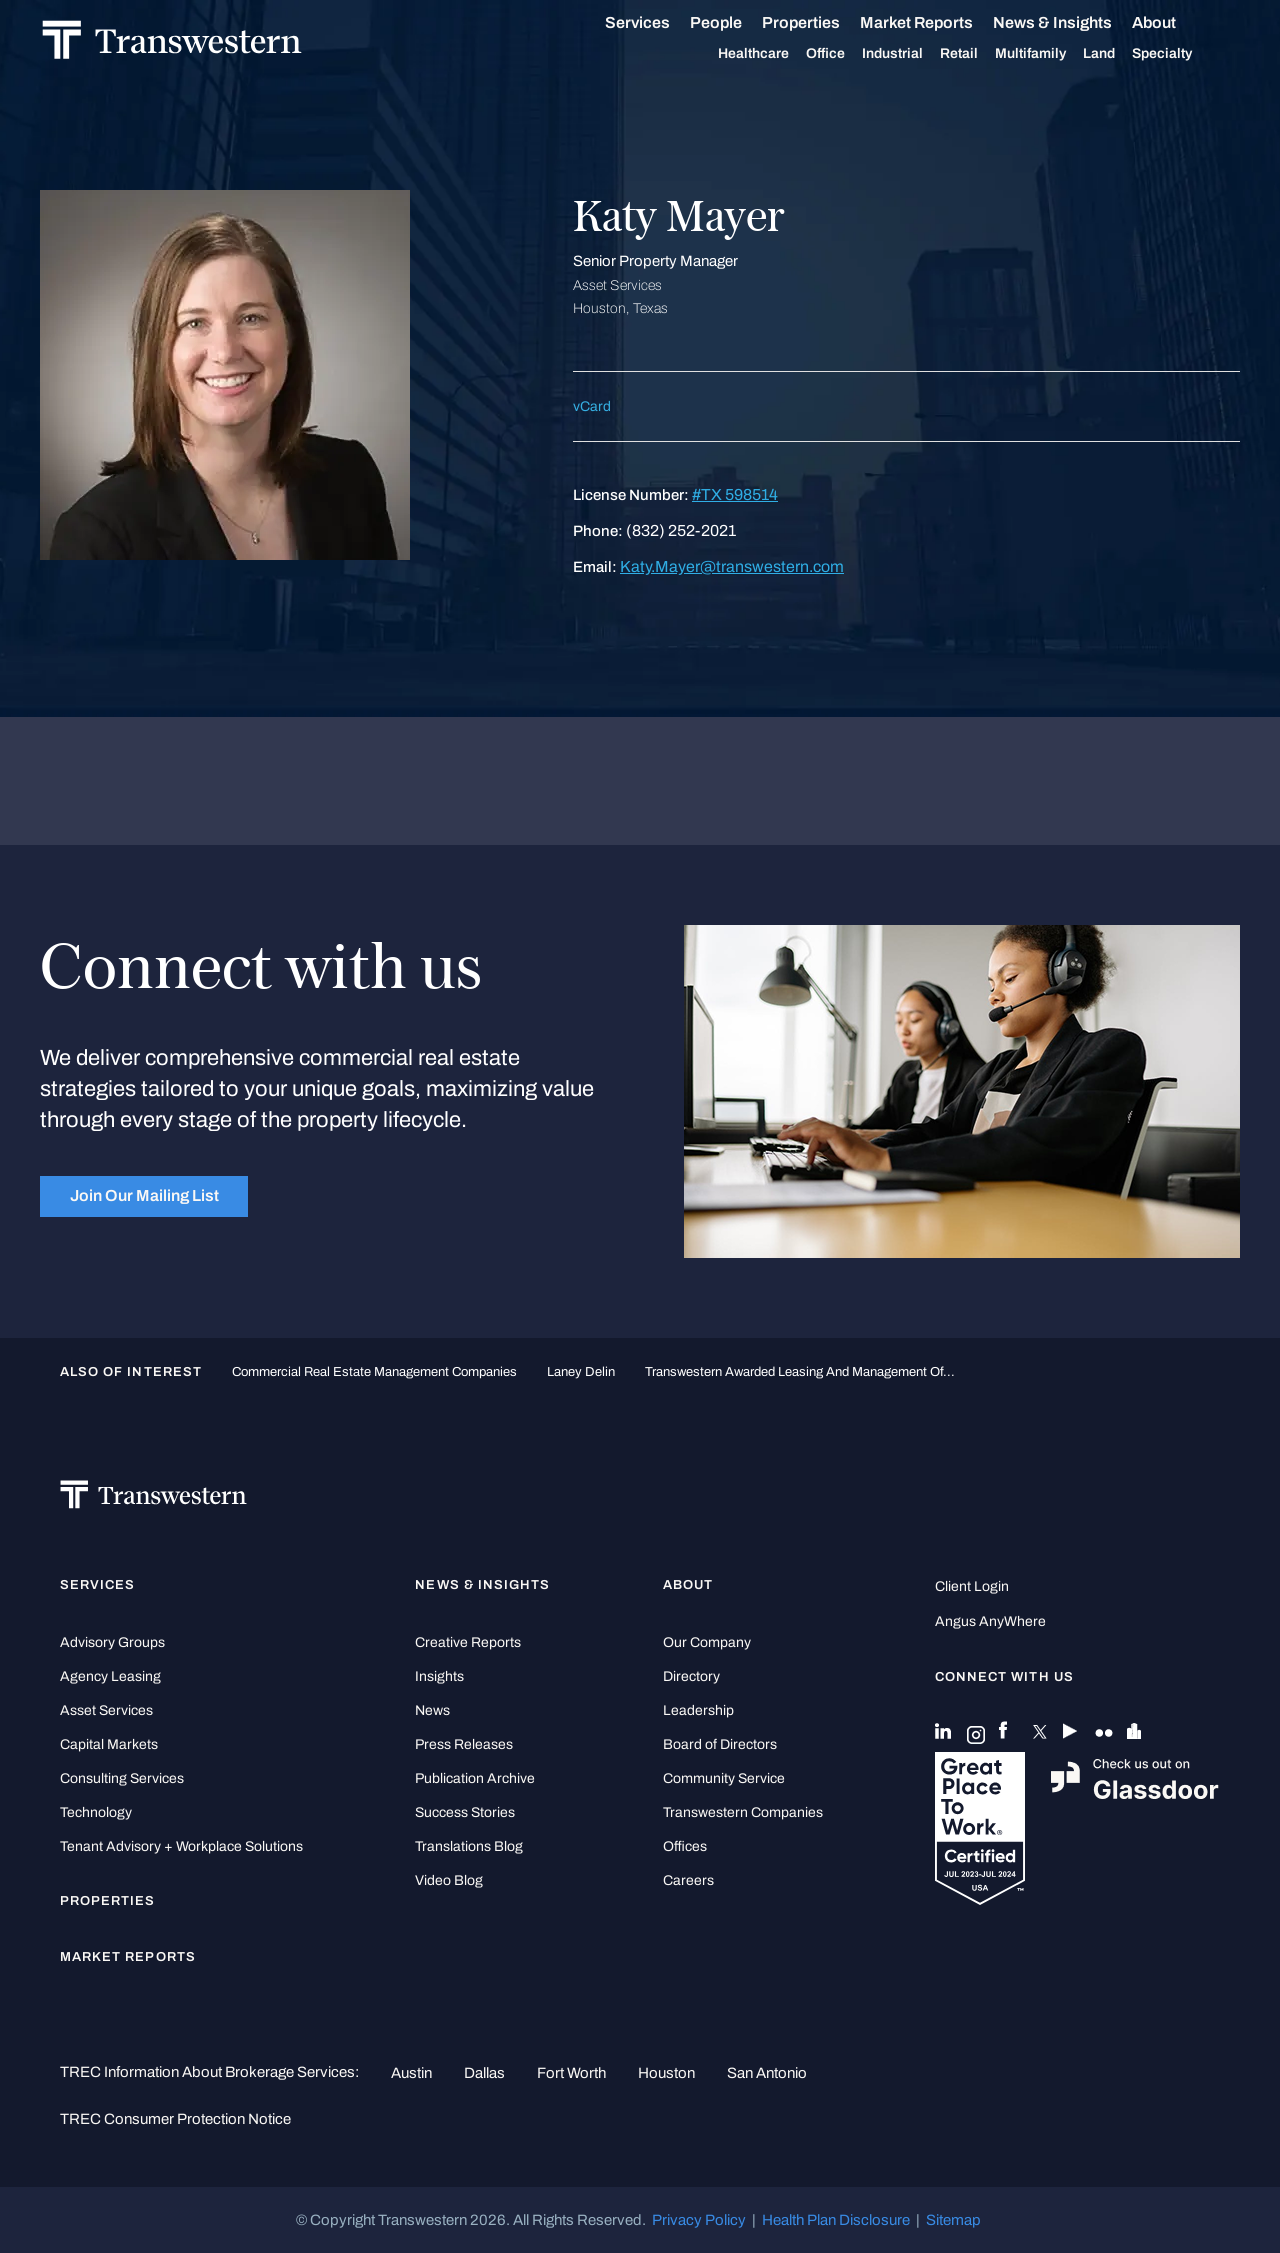 This screenshot has width=1280, height=2253. What do you see at coordinates (374, 1371) in the screenshot?
I see `commercial real estate management companies` at bounding box center [374, 1371].